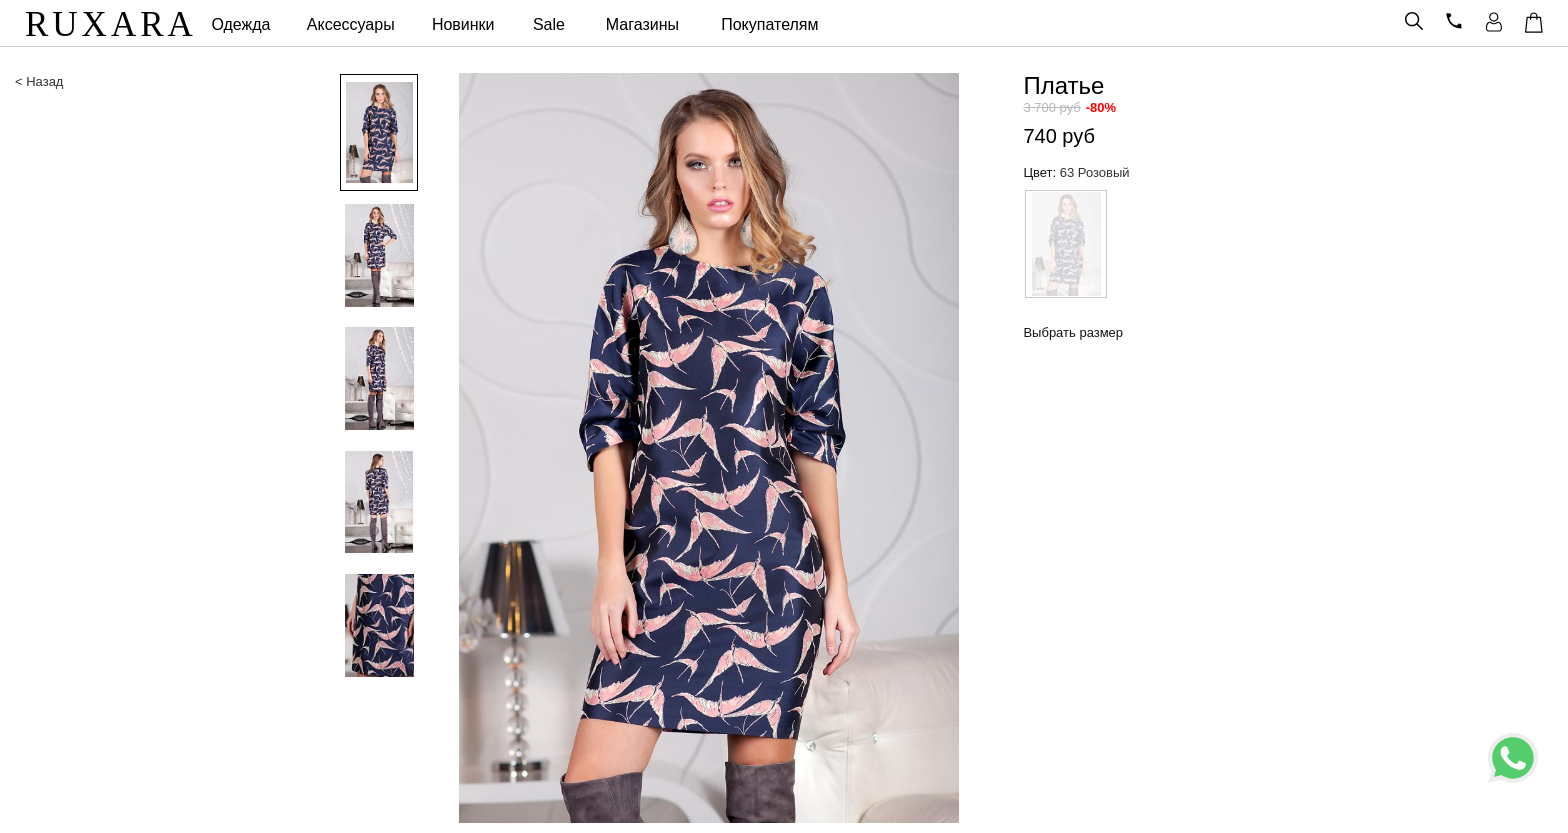 The height and width of the screenshot is (833, 1568). What do you see at coordinates (240, 24) in the screenshot?
I see `Одежда` at bounding box center [240, 24].